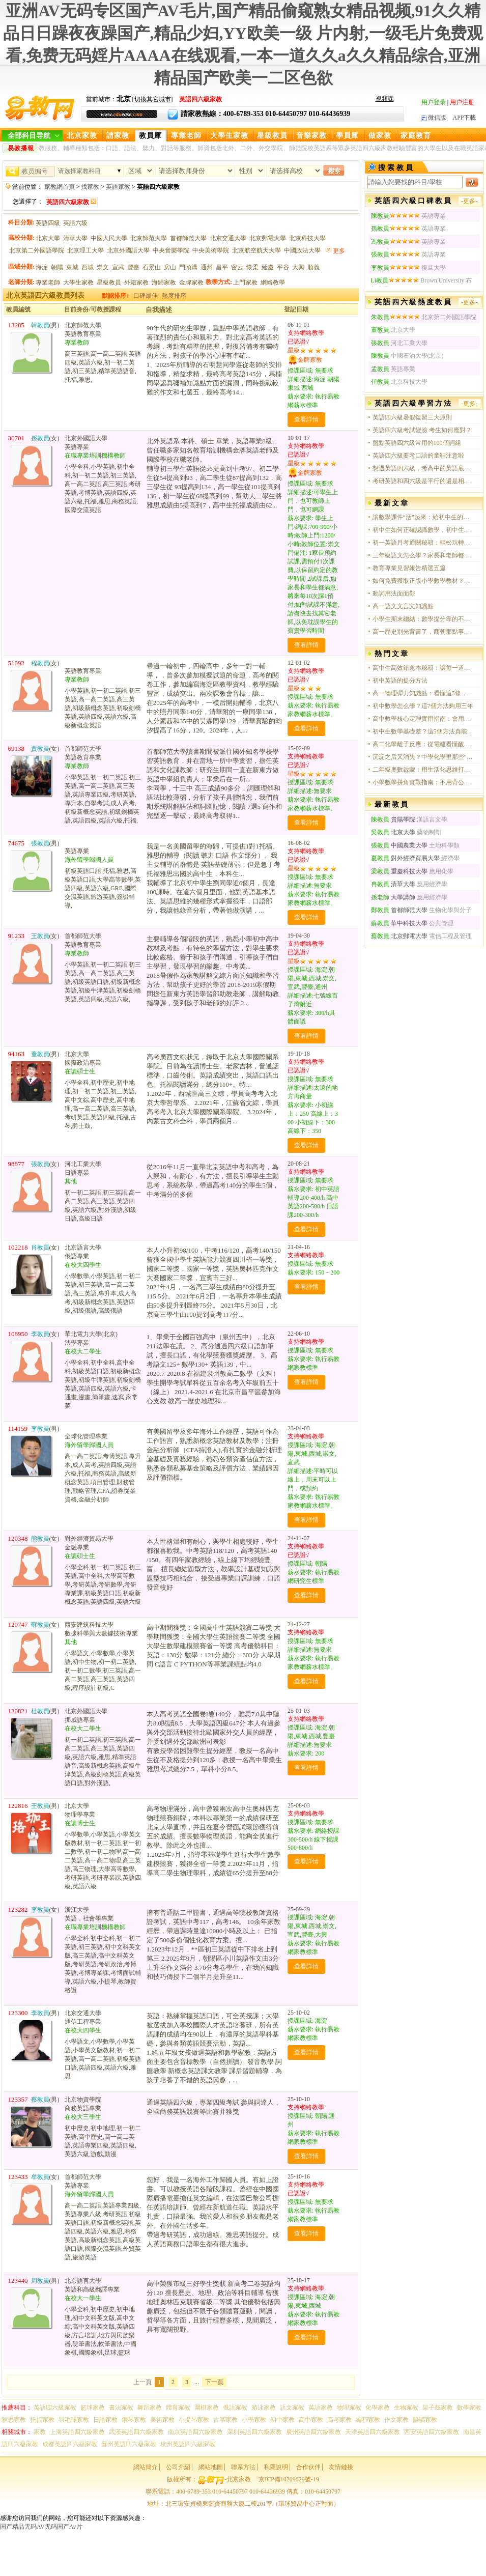 The image size is (486, 2576). Describe the element at coordinates (188, 267) in the screenshot. I see `門頭溝` at that location.